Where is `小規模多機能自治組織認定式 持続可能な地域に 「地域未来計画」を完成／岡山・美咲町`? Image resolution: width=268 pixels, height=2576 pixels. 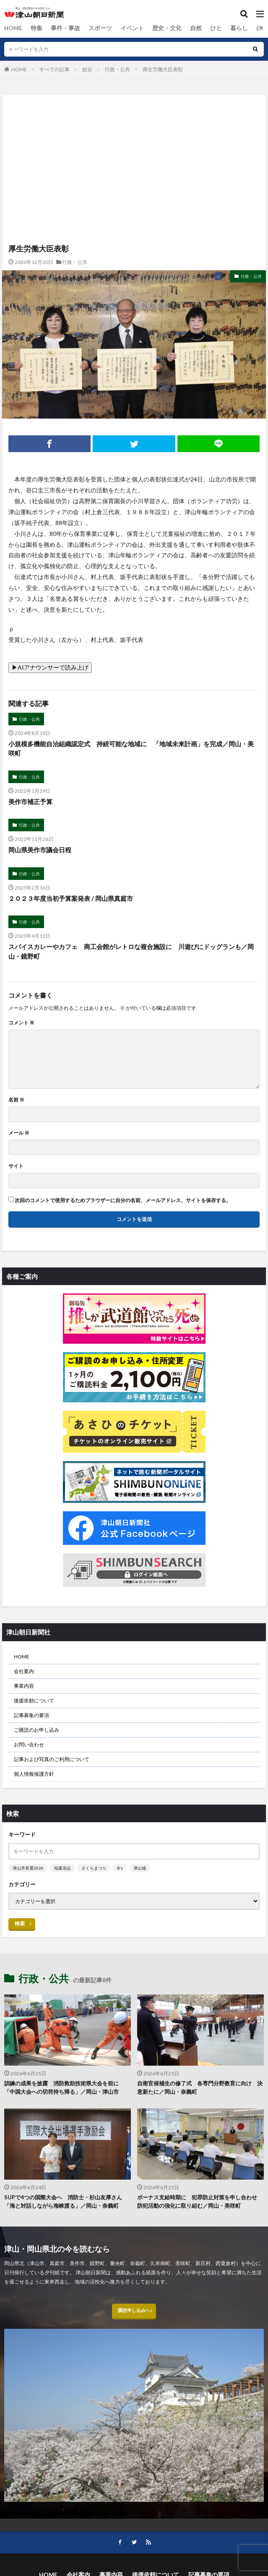 小規模多機能自治組織認定式 持続可能な地域に 「地域未来計画」を完成／岡山・美咲町 is located at coordinates (131, 748).